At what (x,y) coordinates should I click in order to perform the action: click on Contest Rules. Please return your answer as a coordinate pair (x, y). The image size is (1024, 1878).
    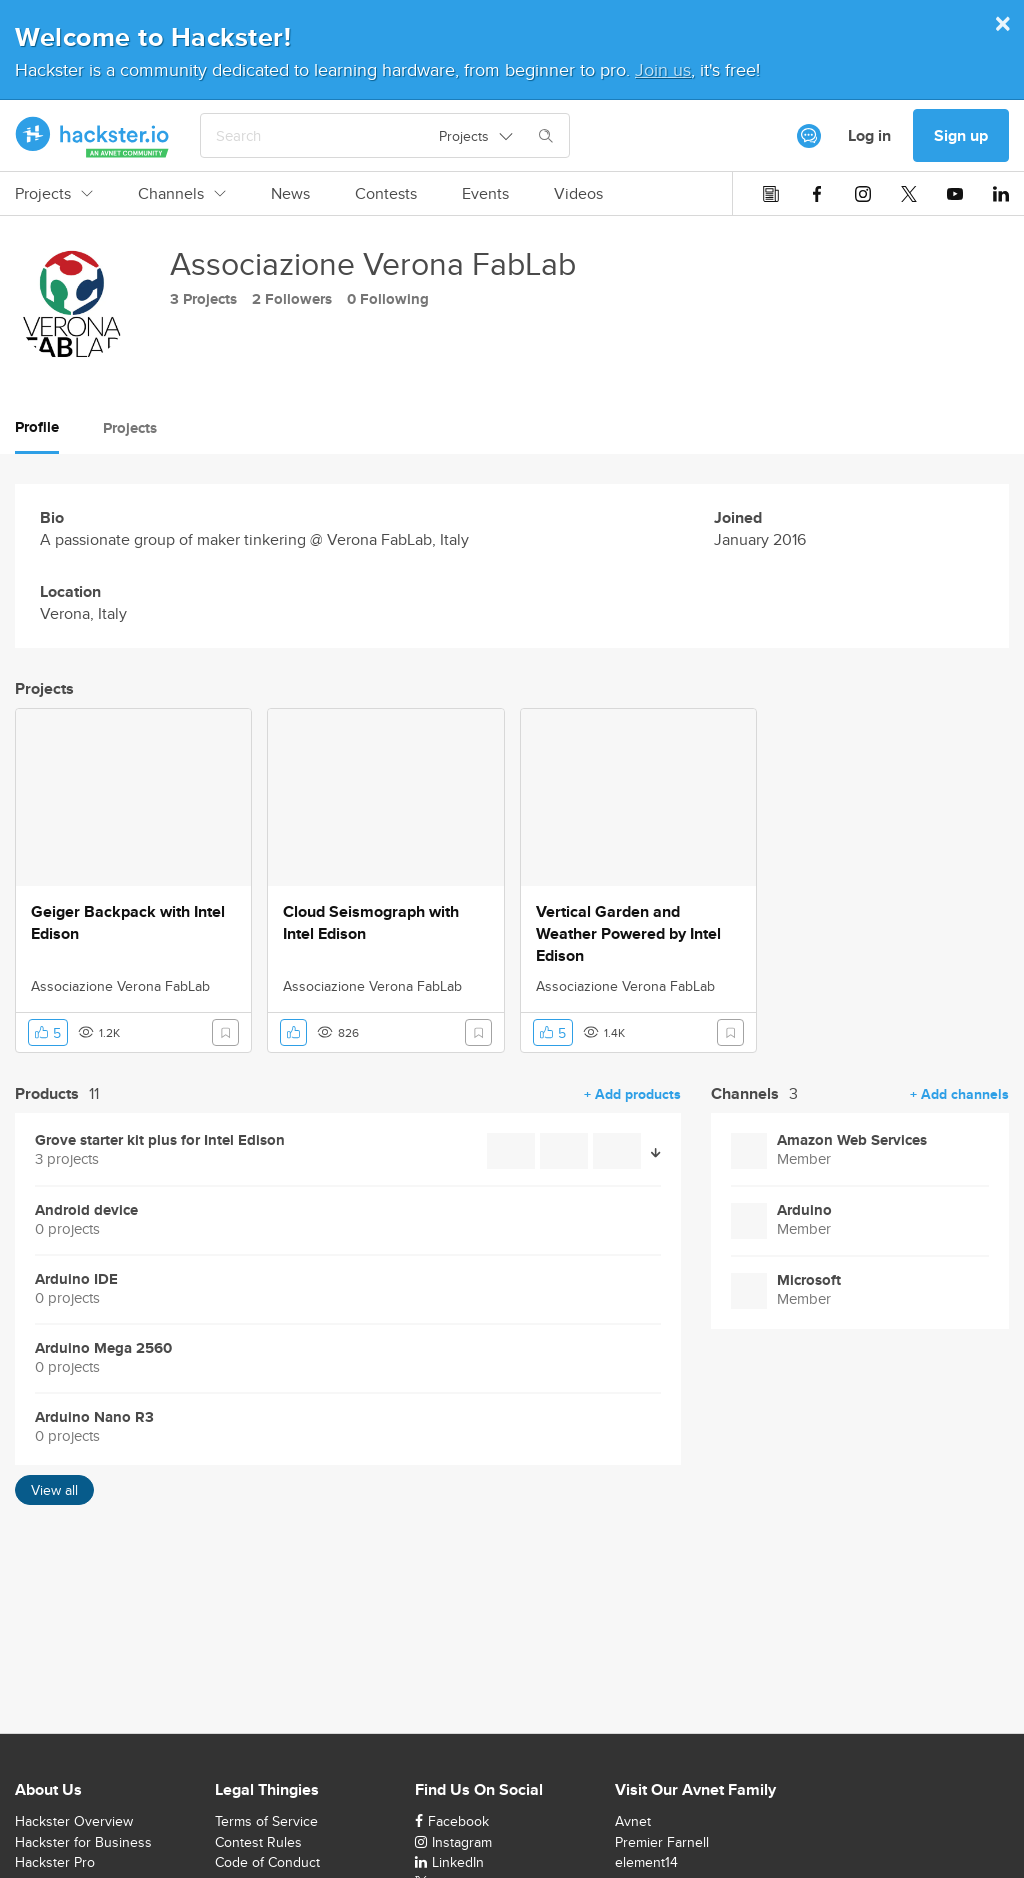
    Looking at the image, I should click on (258, 1842).